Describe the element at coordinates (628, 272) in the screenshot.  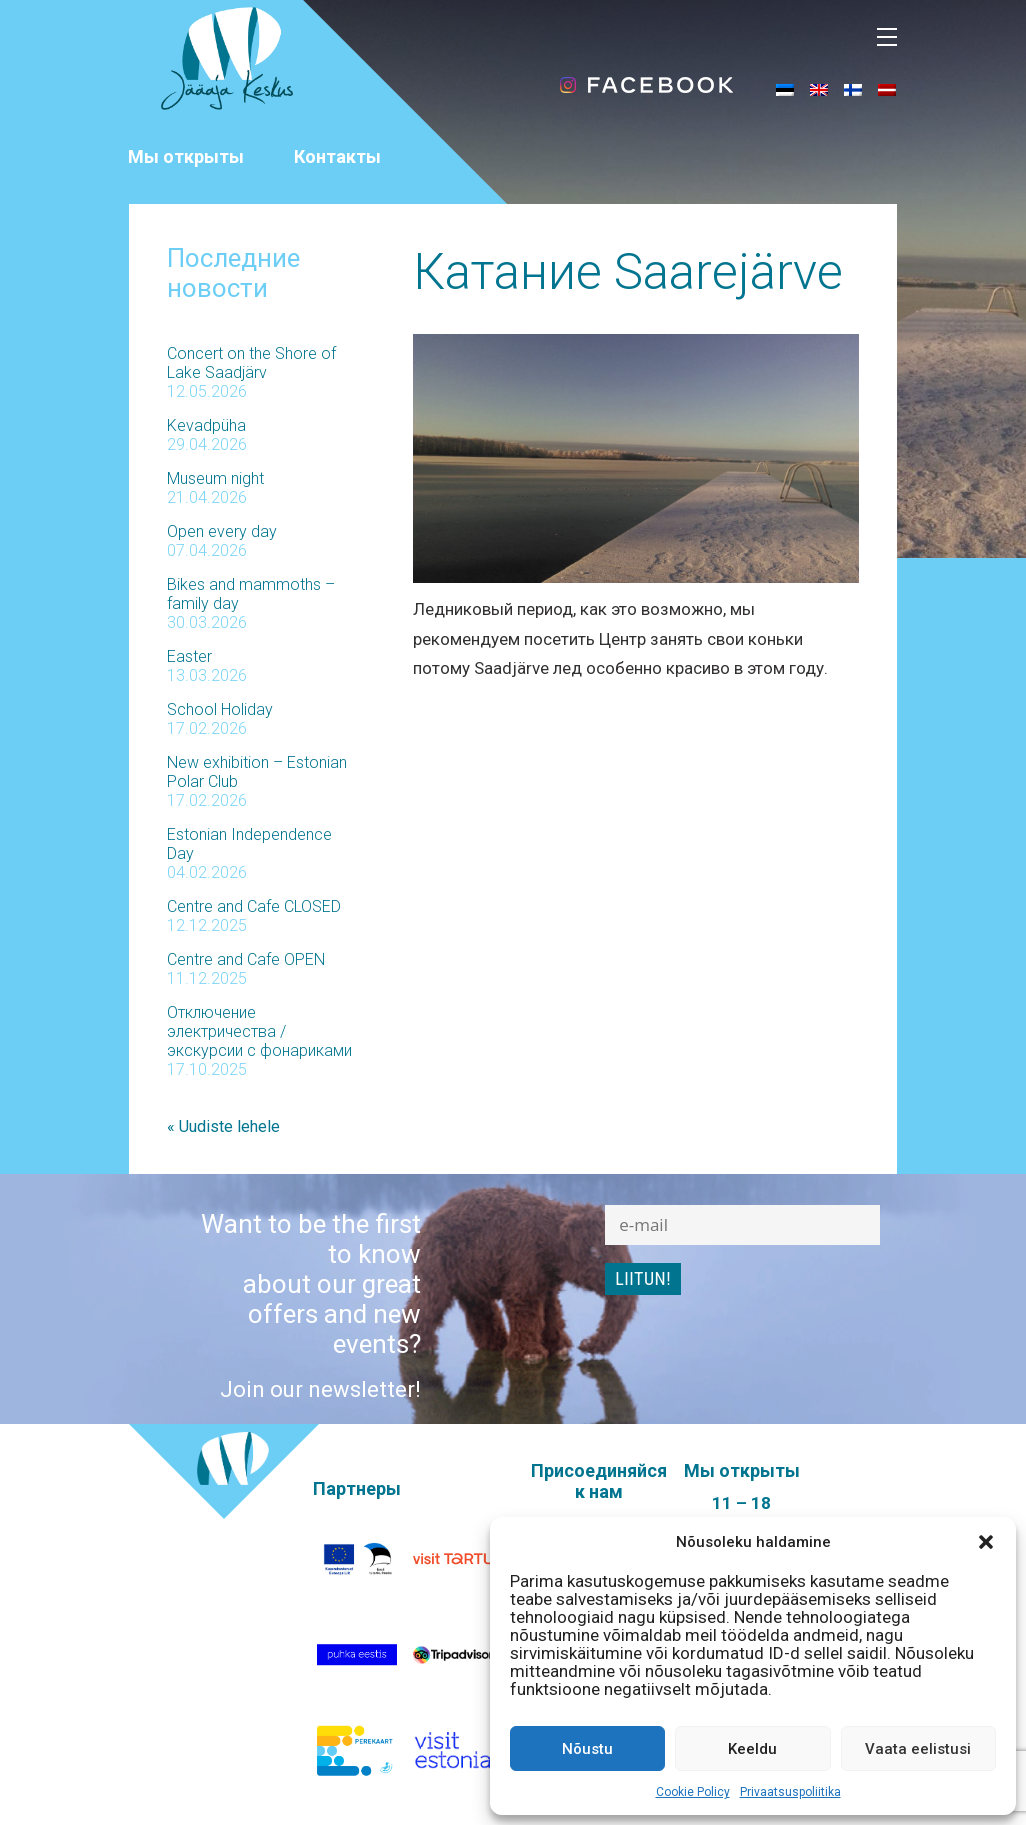
I see `Катание Saarejärve` at that location.